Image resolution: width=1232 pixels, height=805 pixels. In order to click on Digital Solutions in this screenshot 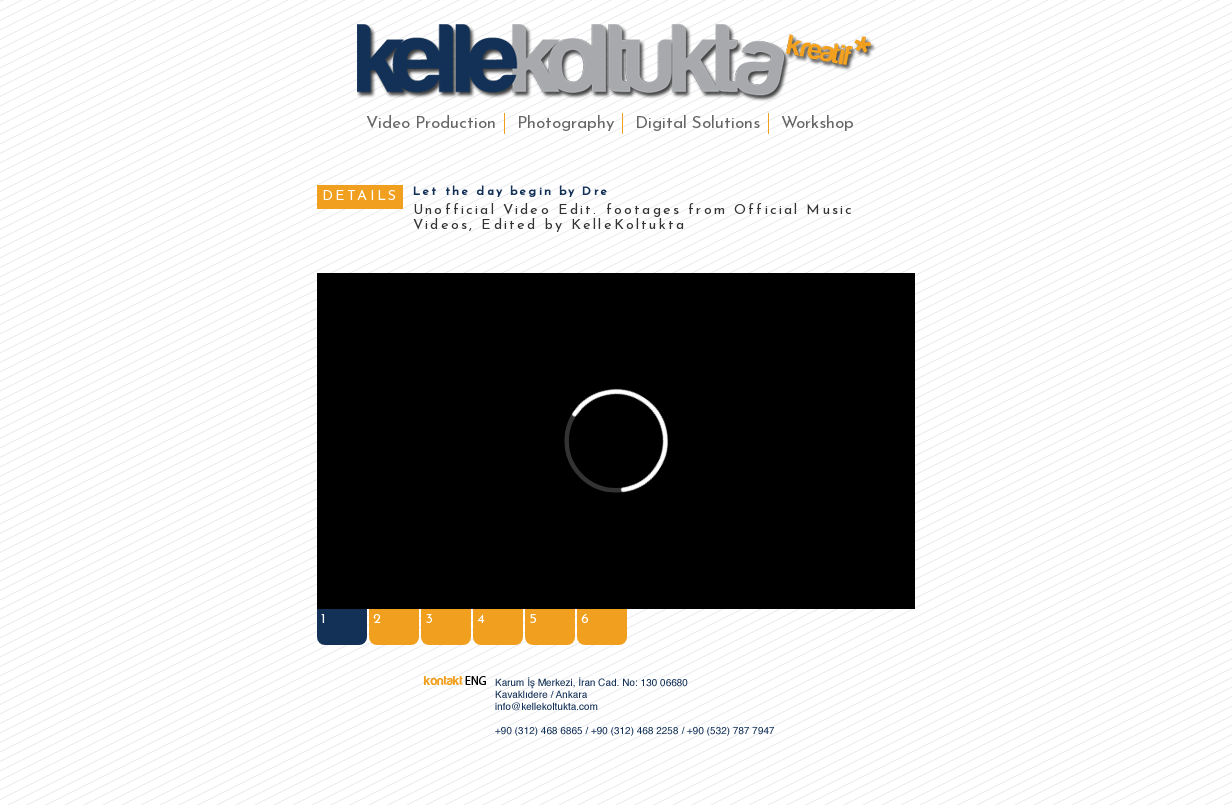, I will do `click(697, 123)`.